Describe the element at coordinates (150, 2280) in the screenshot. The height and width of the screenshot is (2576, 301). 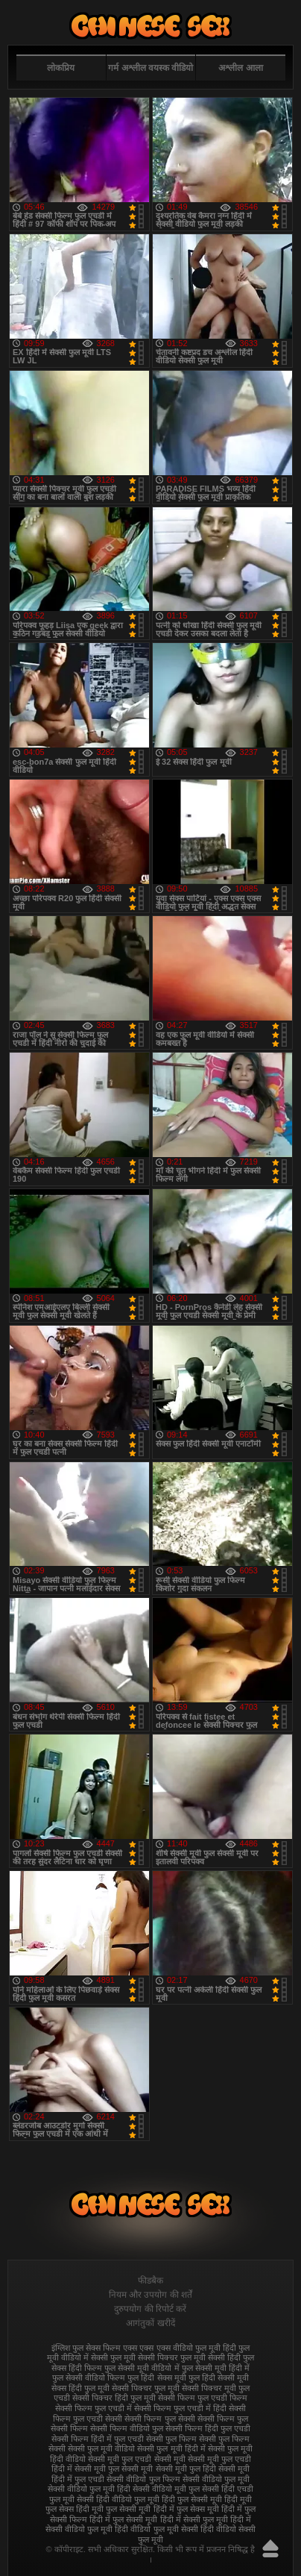
I see `फीडबैक` at that location.